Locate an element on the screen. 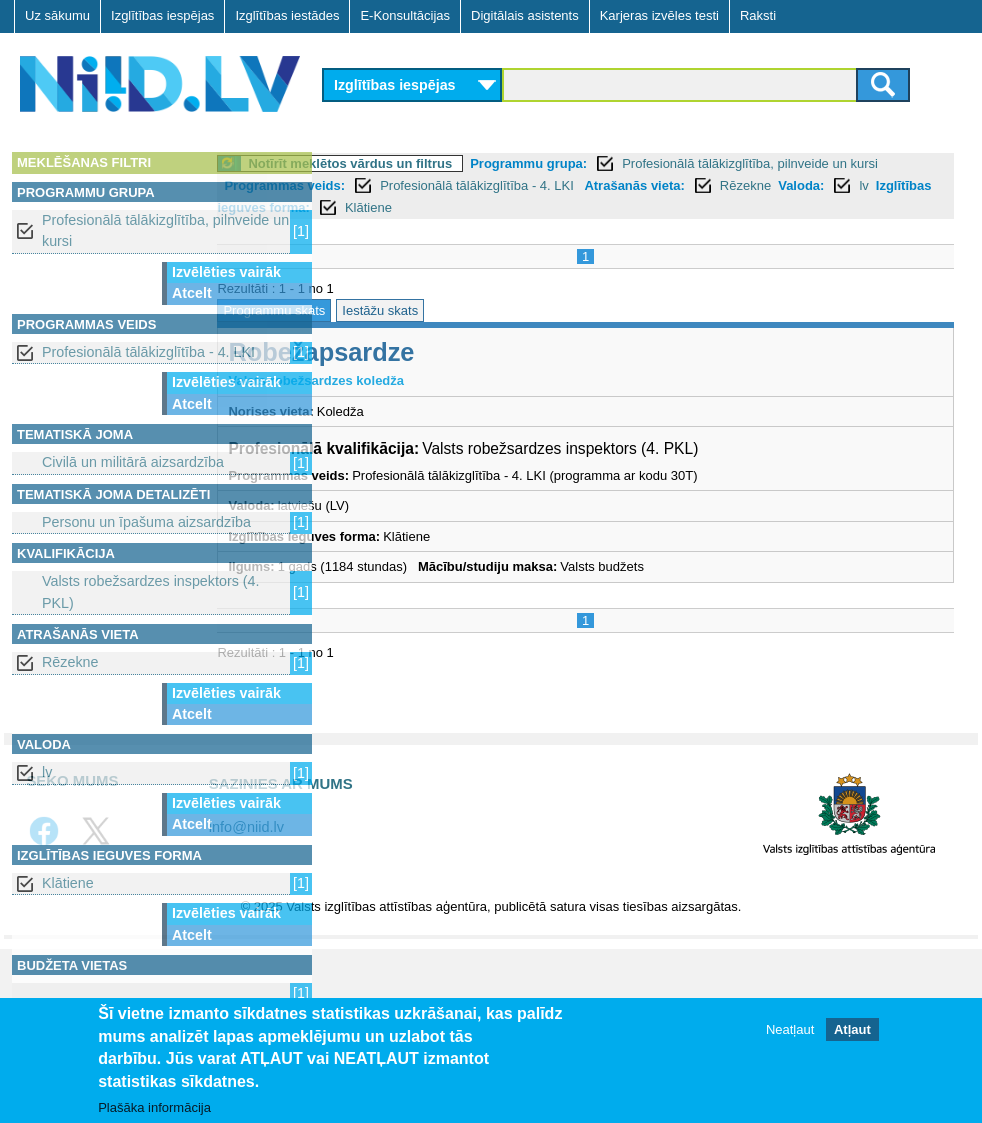 Image resolution: width=982 pixels, height=1123 pixels. Atcelt is located at coordinates (192, 293).